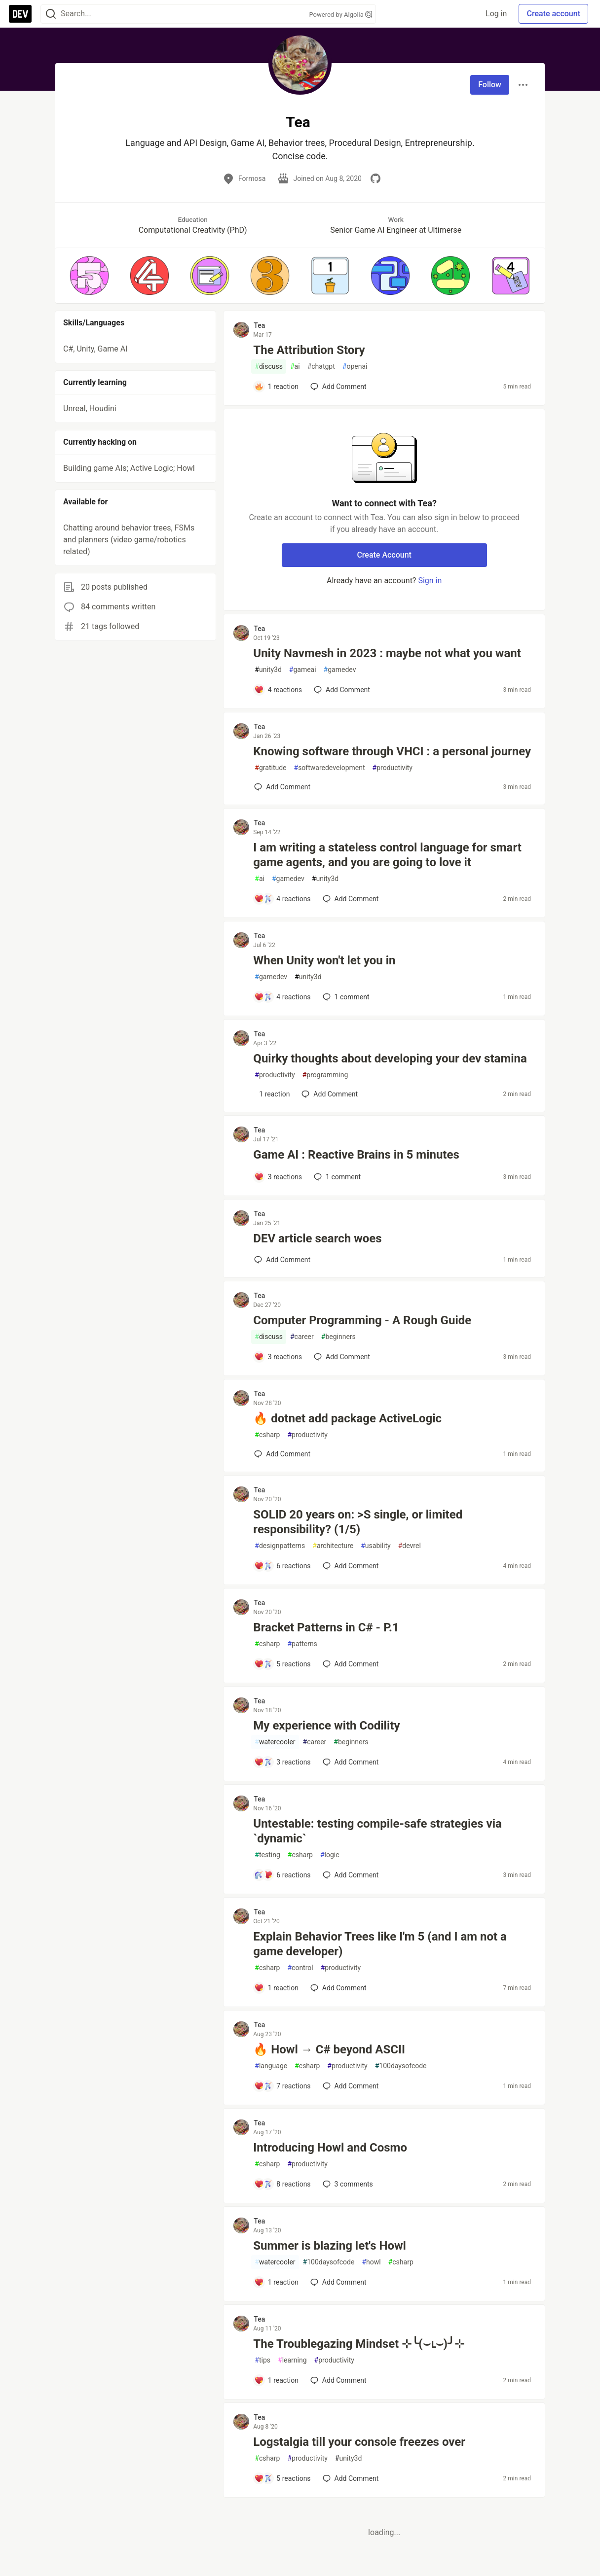 The image size is (600, 2576). What do you see at coordinates (282, 787) in the screenshot?
I see `[Add a comment to post - Knowing software through VHCI : a personal journey]` at bounding box center [282, 787].